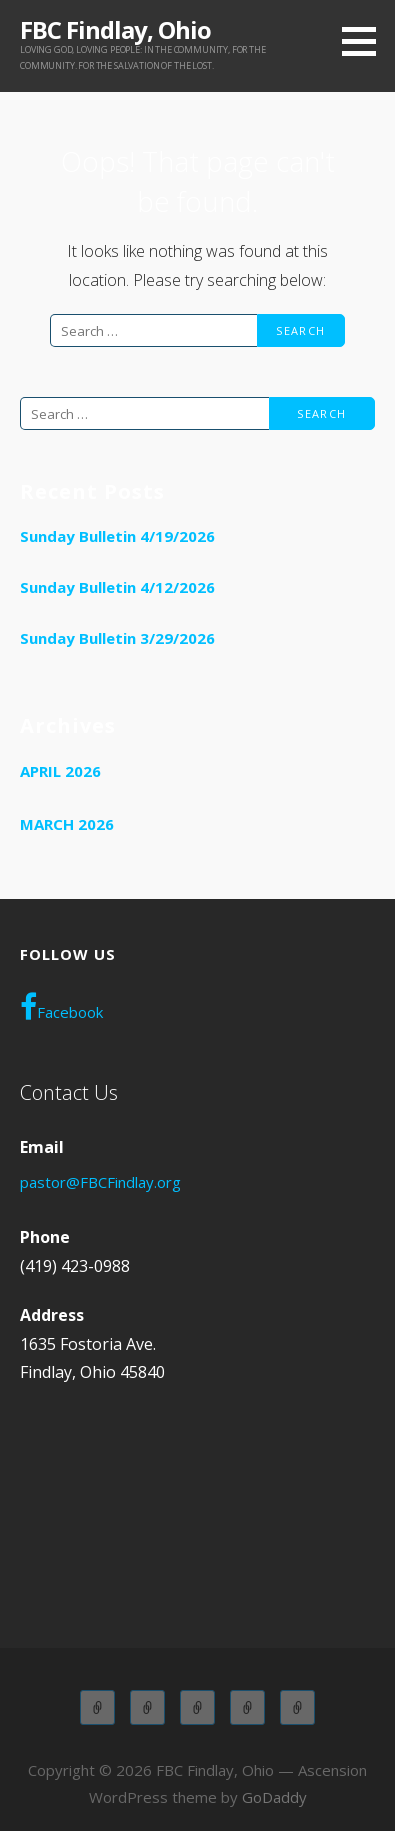  What do you see at coordinates (274, 1797) in the screenshot?
I see `GoDaddy` at bounding box center [274, 1797].